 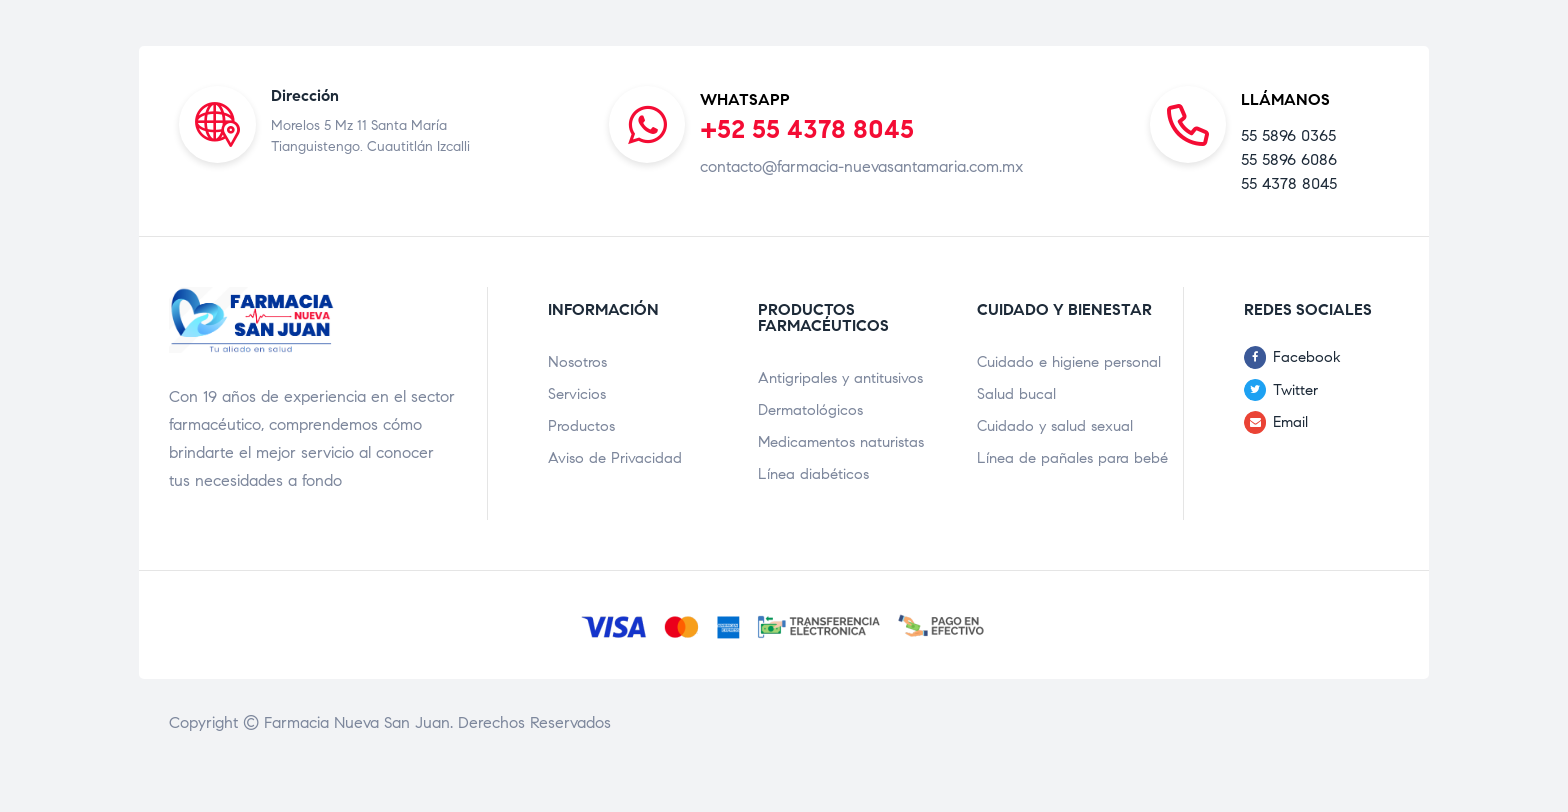 I want to click on Medicamentos naturistas, so click(x=841, y=442).